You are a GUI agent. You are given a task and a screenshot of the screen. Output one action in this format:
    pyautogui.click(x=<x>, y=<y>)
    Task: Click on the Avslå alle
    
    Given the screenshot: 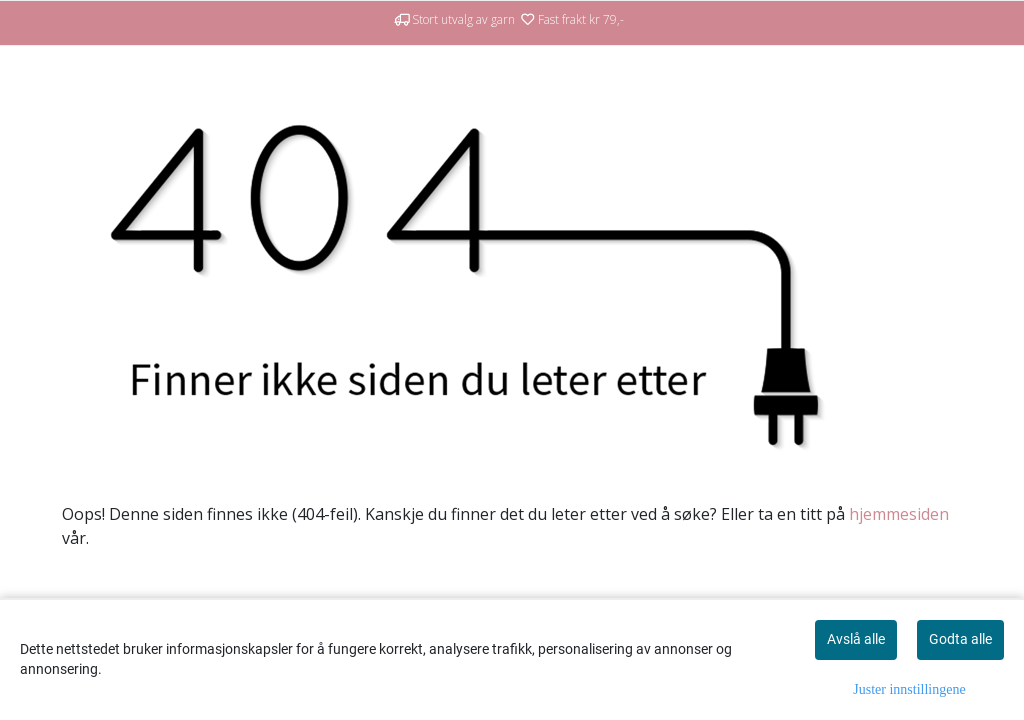 What is the action you would take?
    pyautogui.click(x=856, y=639)
    